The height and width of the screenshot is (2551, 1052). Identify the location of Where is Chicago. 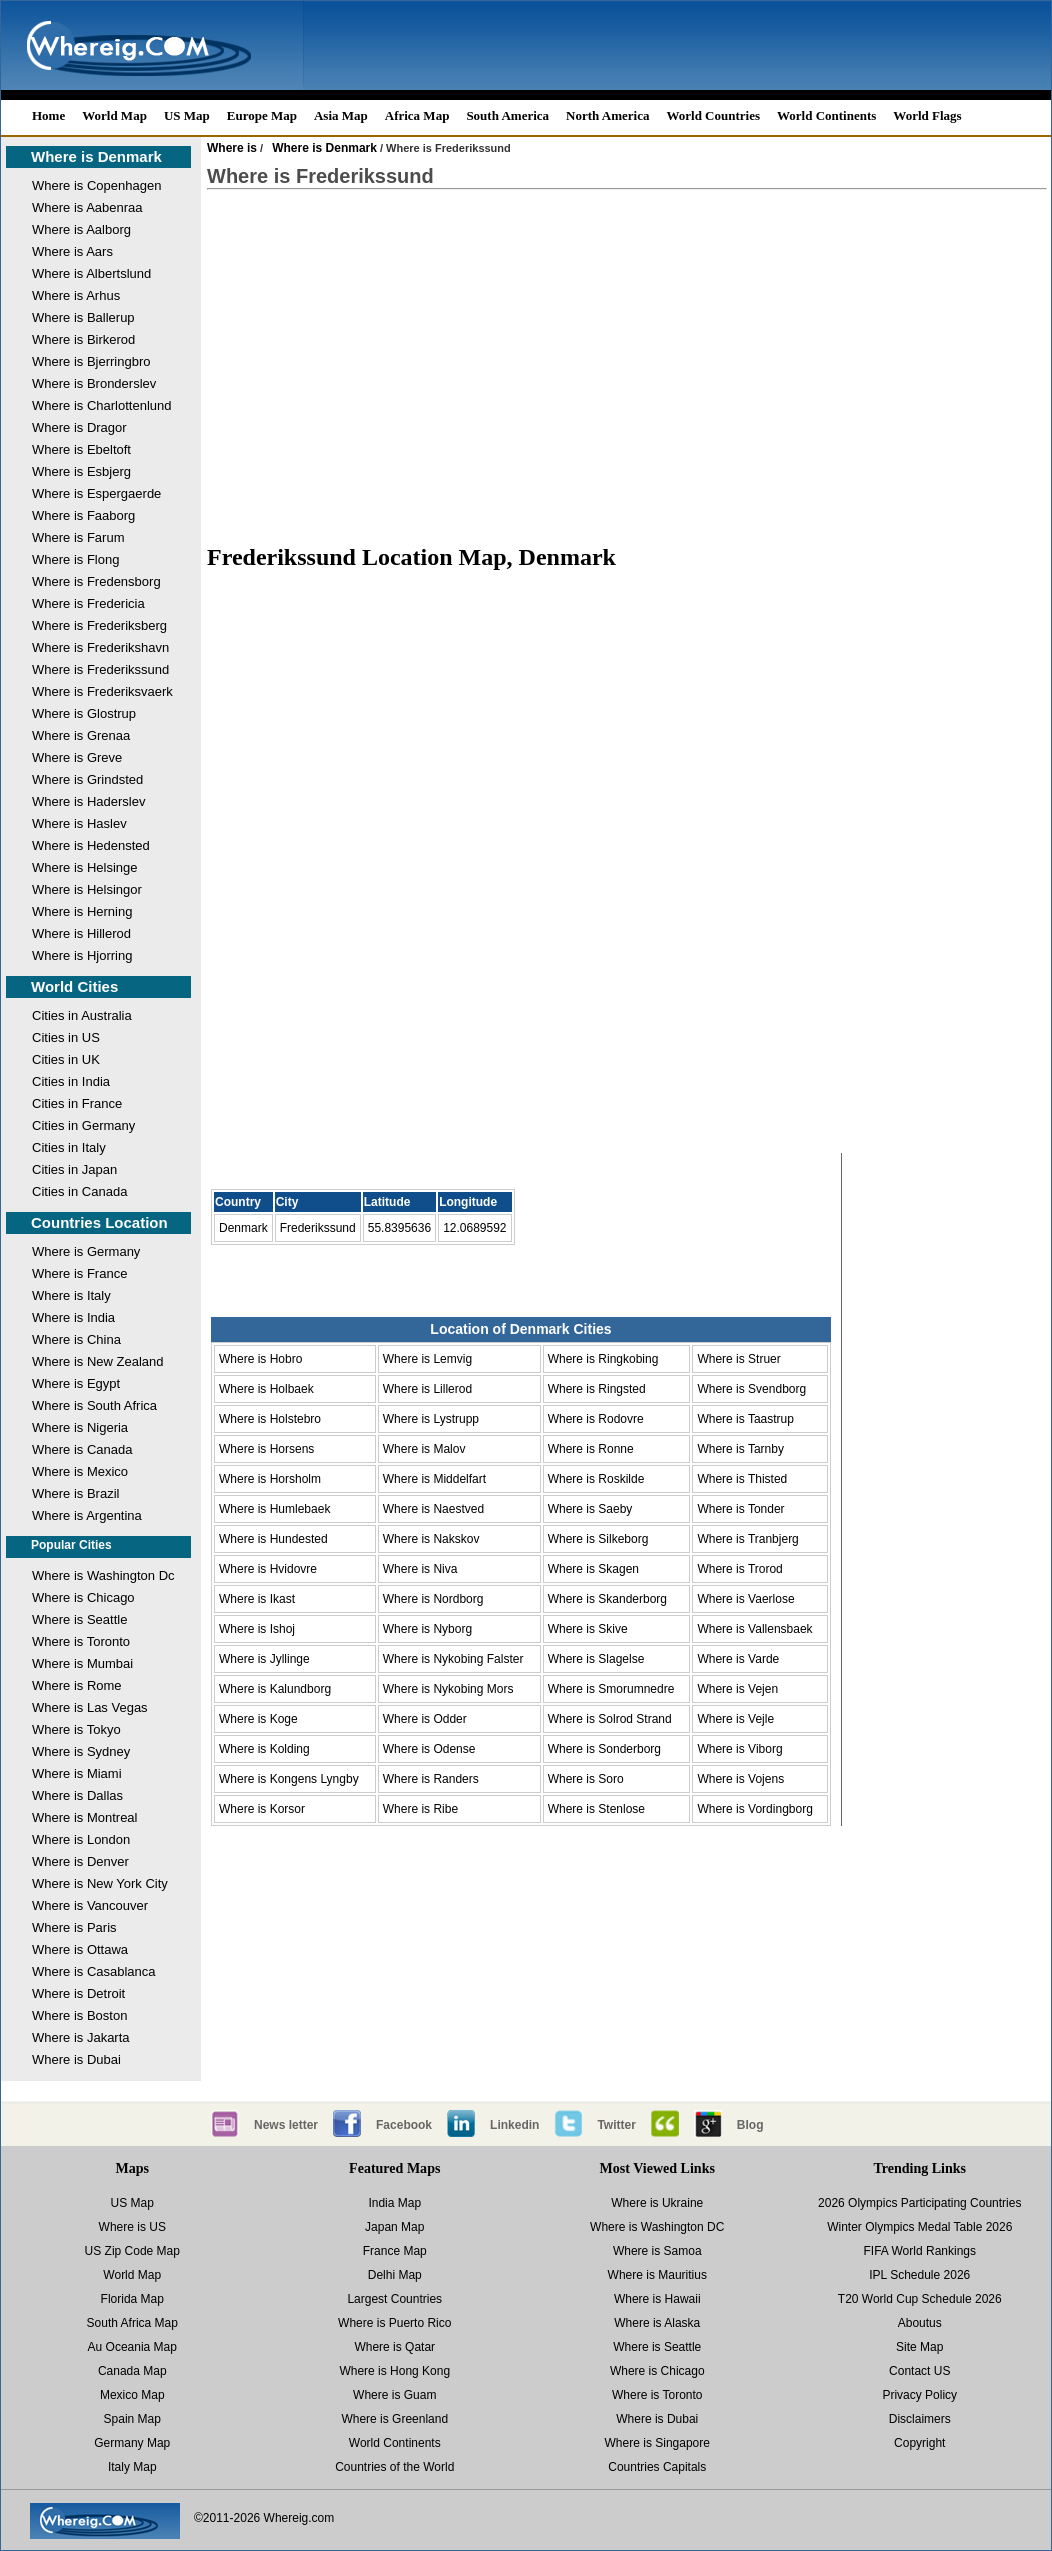
(83, 1597).